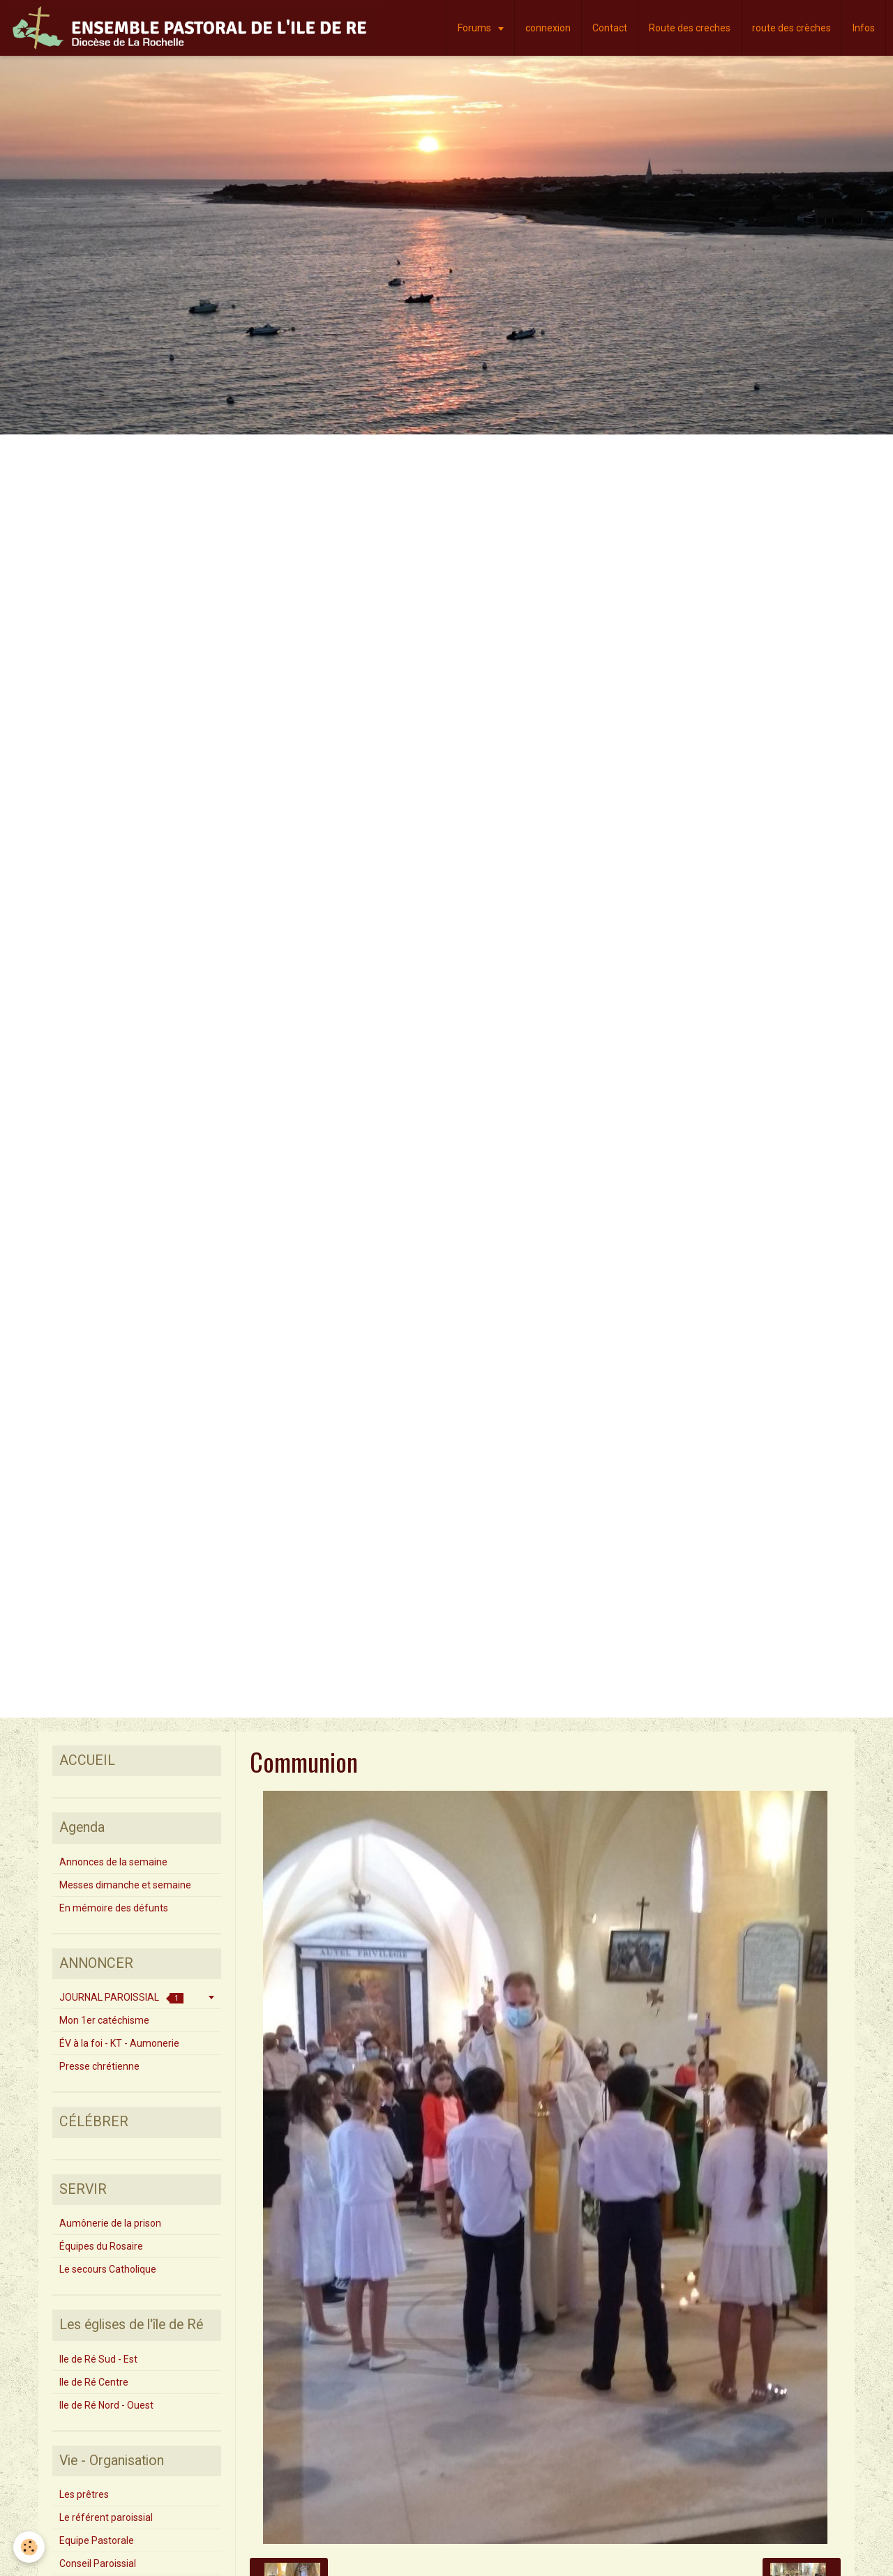 The width and height of the screenshot is (893, 2576). Describe the element at coordinates (99, 2066) in the screenshot. I see `Presse chrétienne` at that location.